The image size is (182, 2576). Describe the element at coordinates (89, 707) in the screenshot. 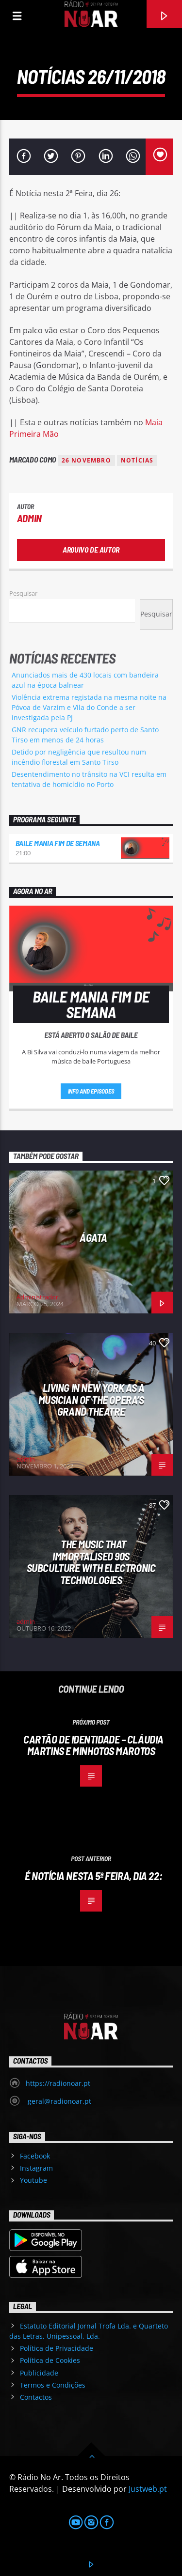

I see `Violência extrema registada na mesma noite na Póvoa de Varzim e Vila do Conde a ser investigada pela PJ` at that location.